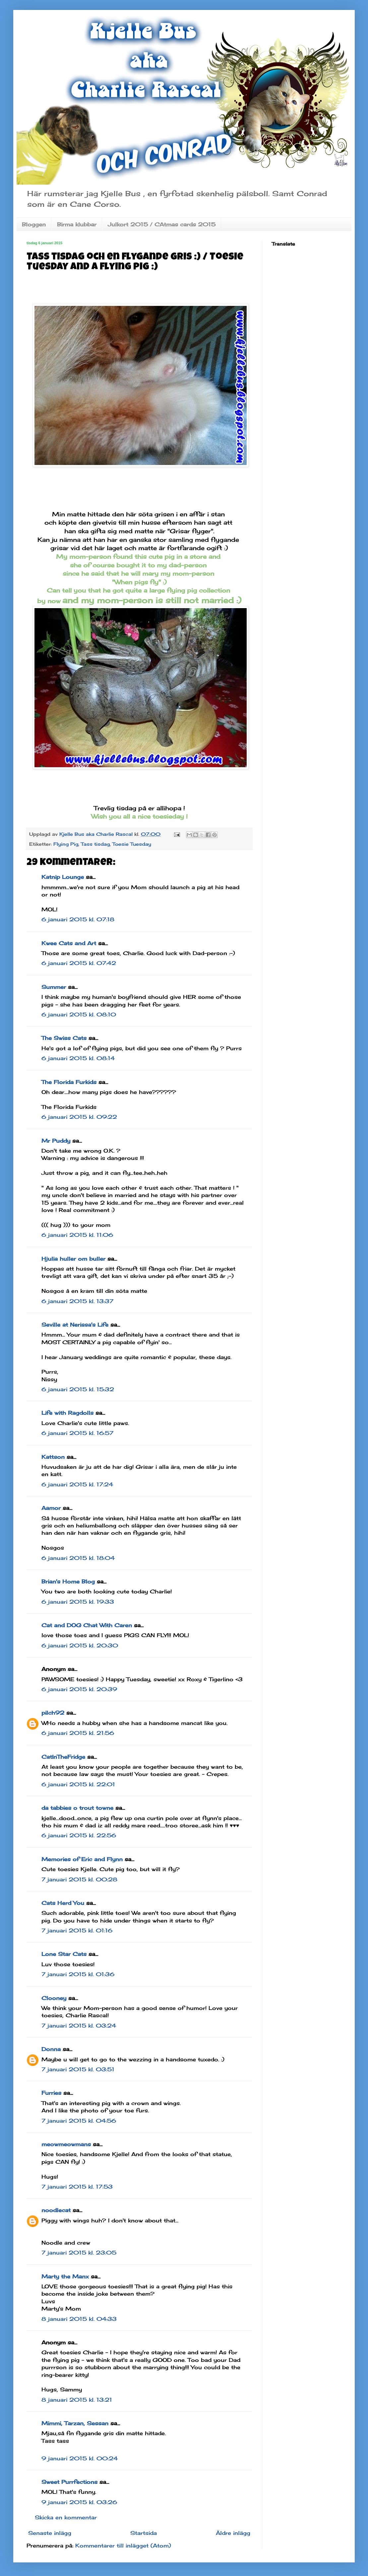 The height and width of the screenshot is (2576, 368). What do you see at coordinates (78, 1014) in the screenshot?
I see `6 januari 2015 kl. 08:10` at bounding box center [78, 1014].